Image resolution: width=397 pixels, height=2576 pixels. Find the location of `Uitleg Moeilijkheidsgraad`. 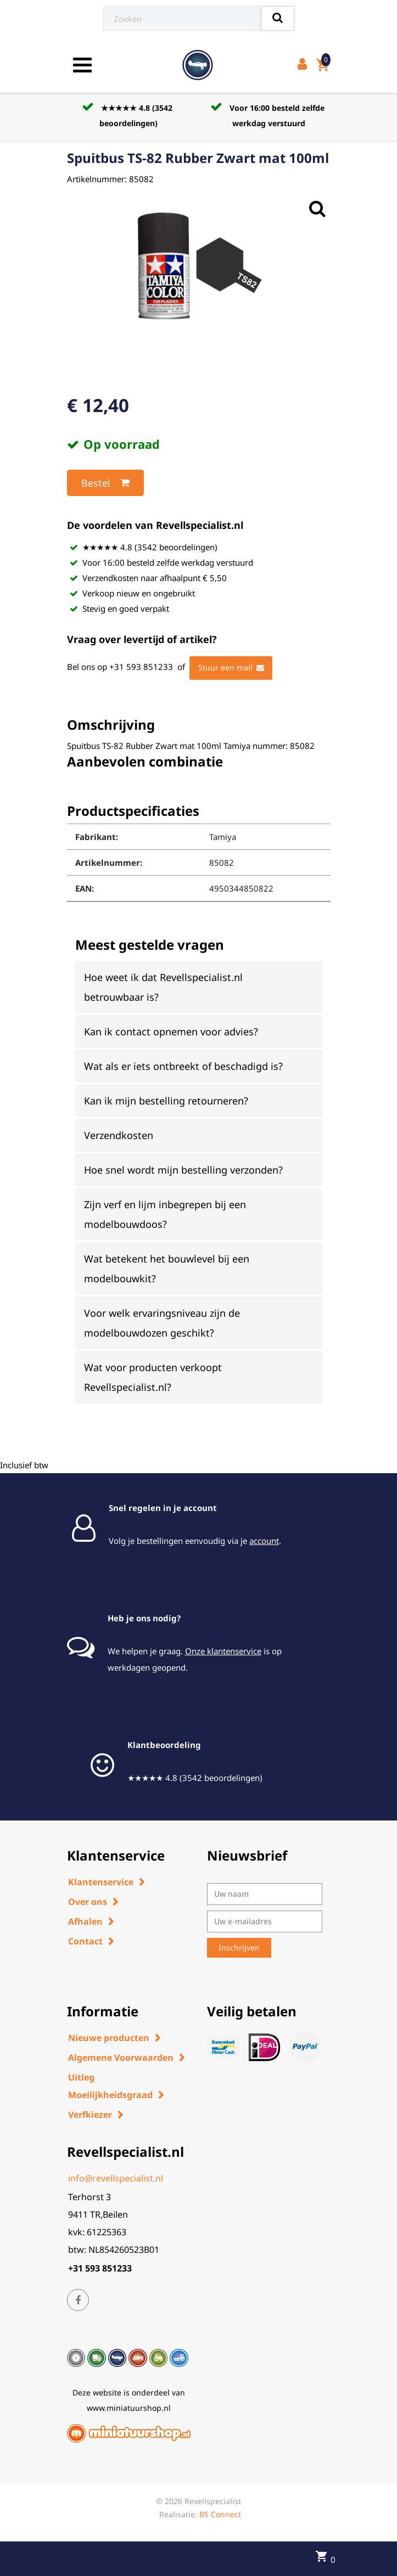

Uitleg Moeilijkheidsgraad is located at coordinates (110, 2086).